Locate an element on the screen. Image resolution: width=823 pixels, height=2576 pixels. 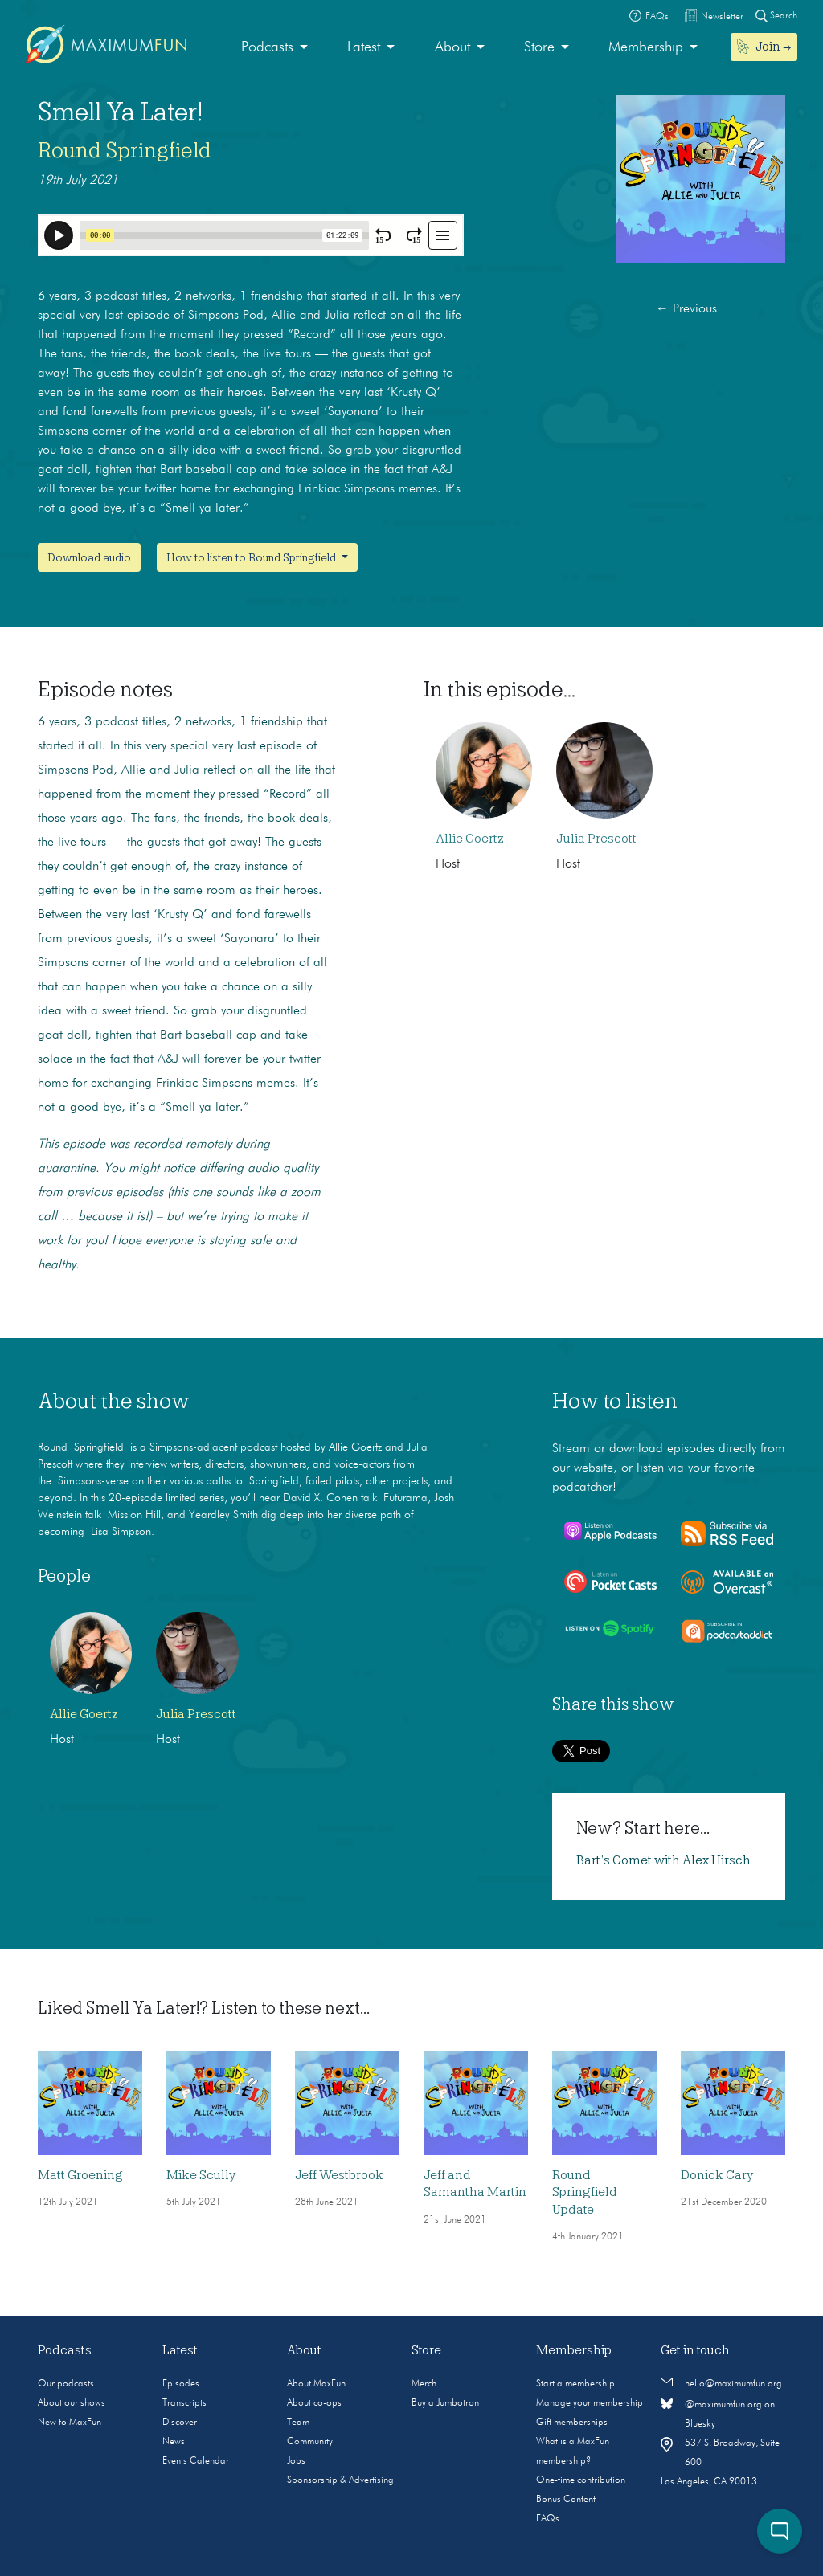
Latest is located at coordinates (363, 47).